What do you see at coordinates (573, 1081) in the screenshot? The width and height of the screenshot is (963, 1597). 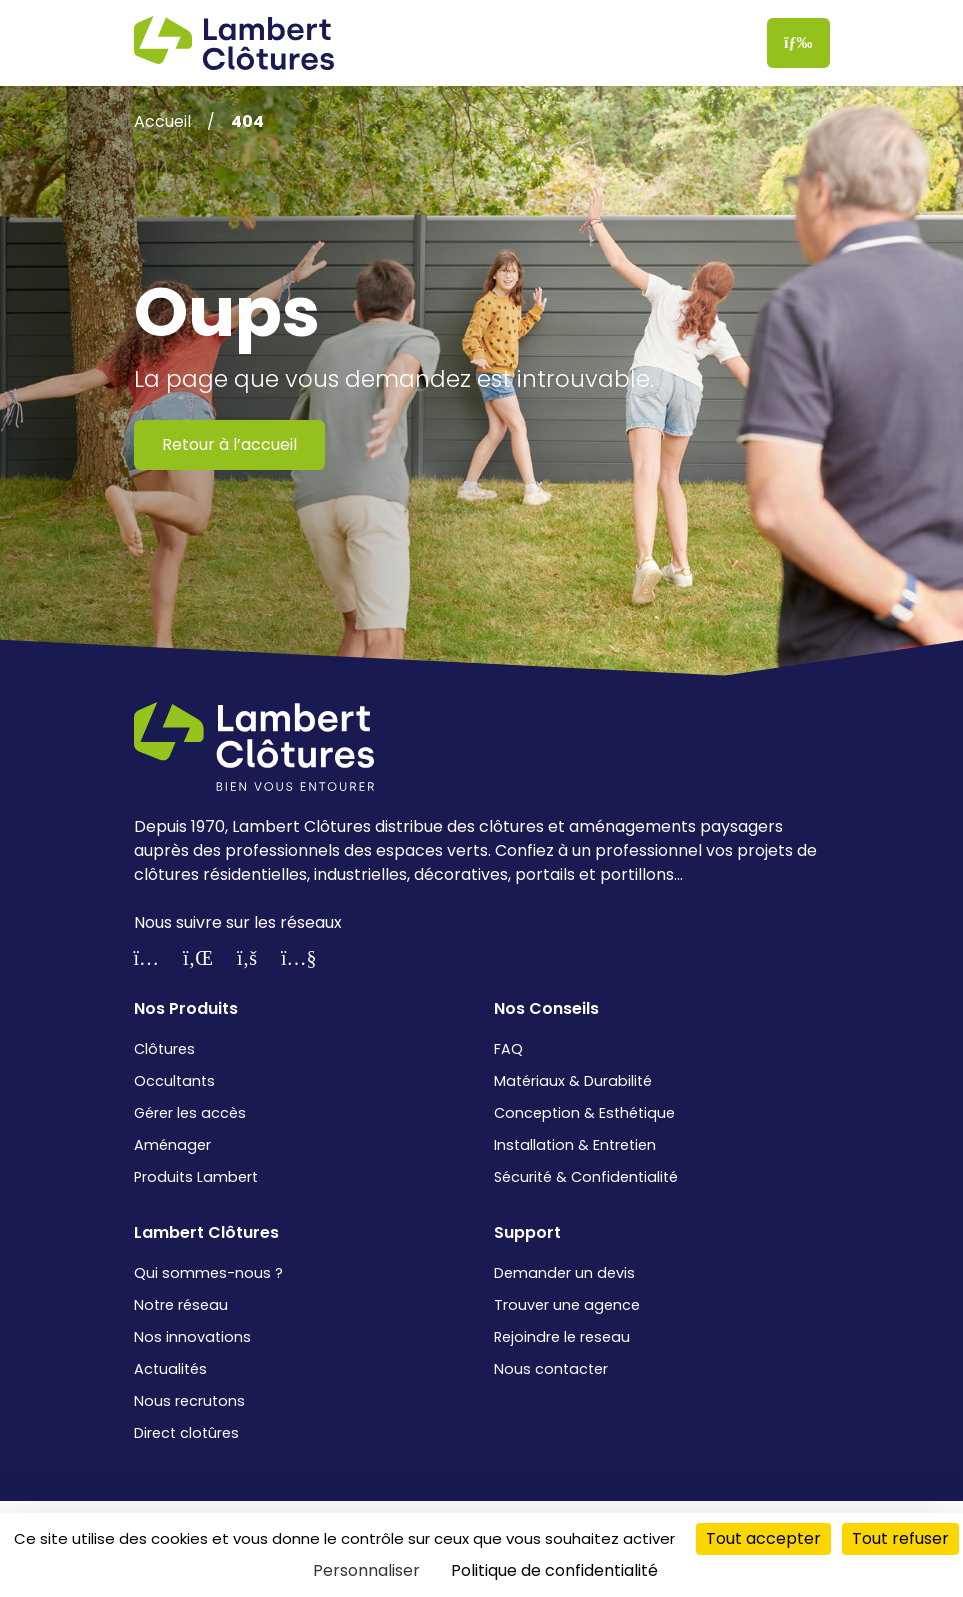 I see `Matériaux & Durabilité` at bounding box center [573, 1081].